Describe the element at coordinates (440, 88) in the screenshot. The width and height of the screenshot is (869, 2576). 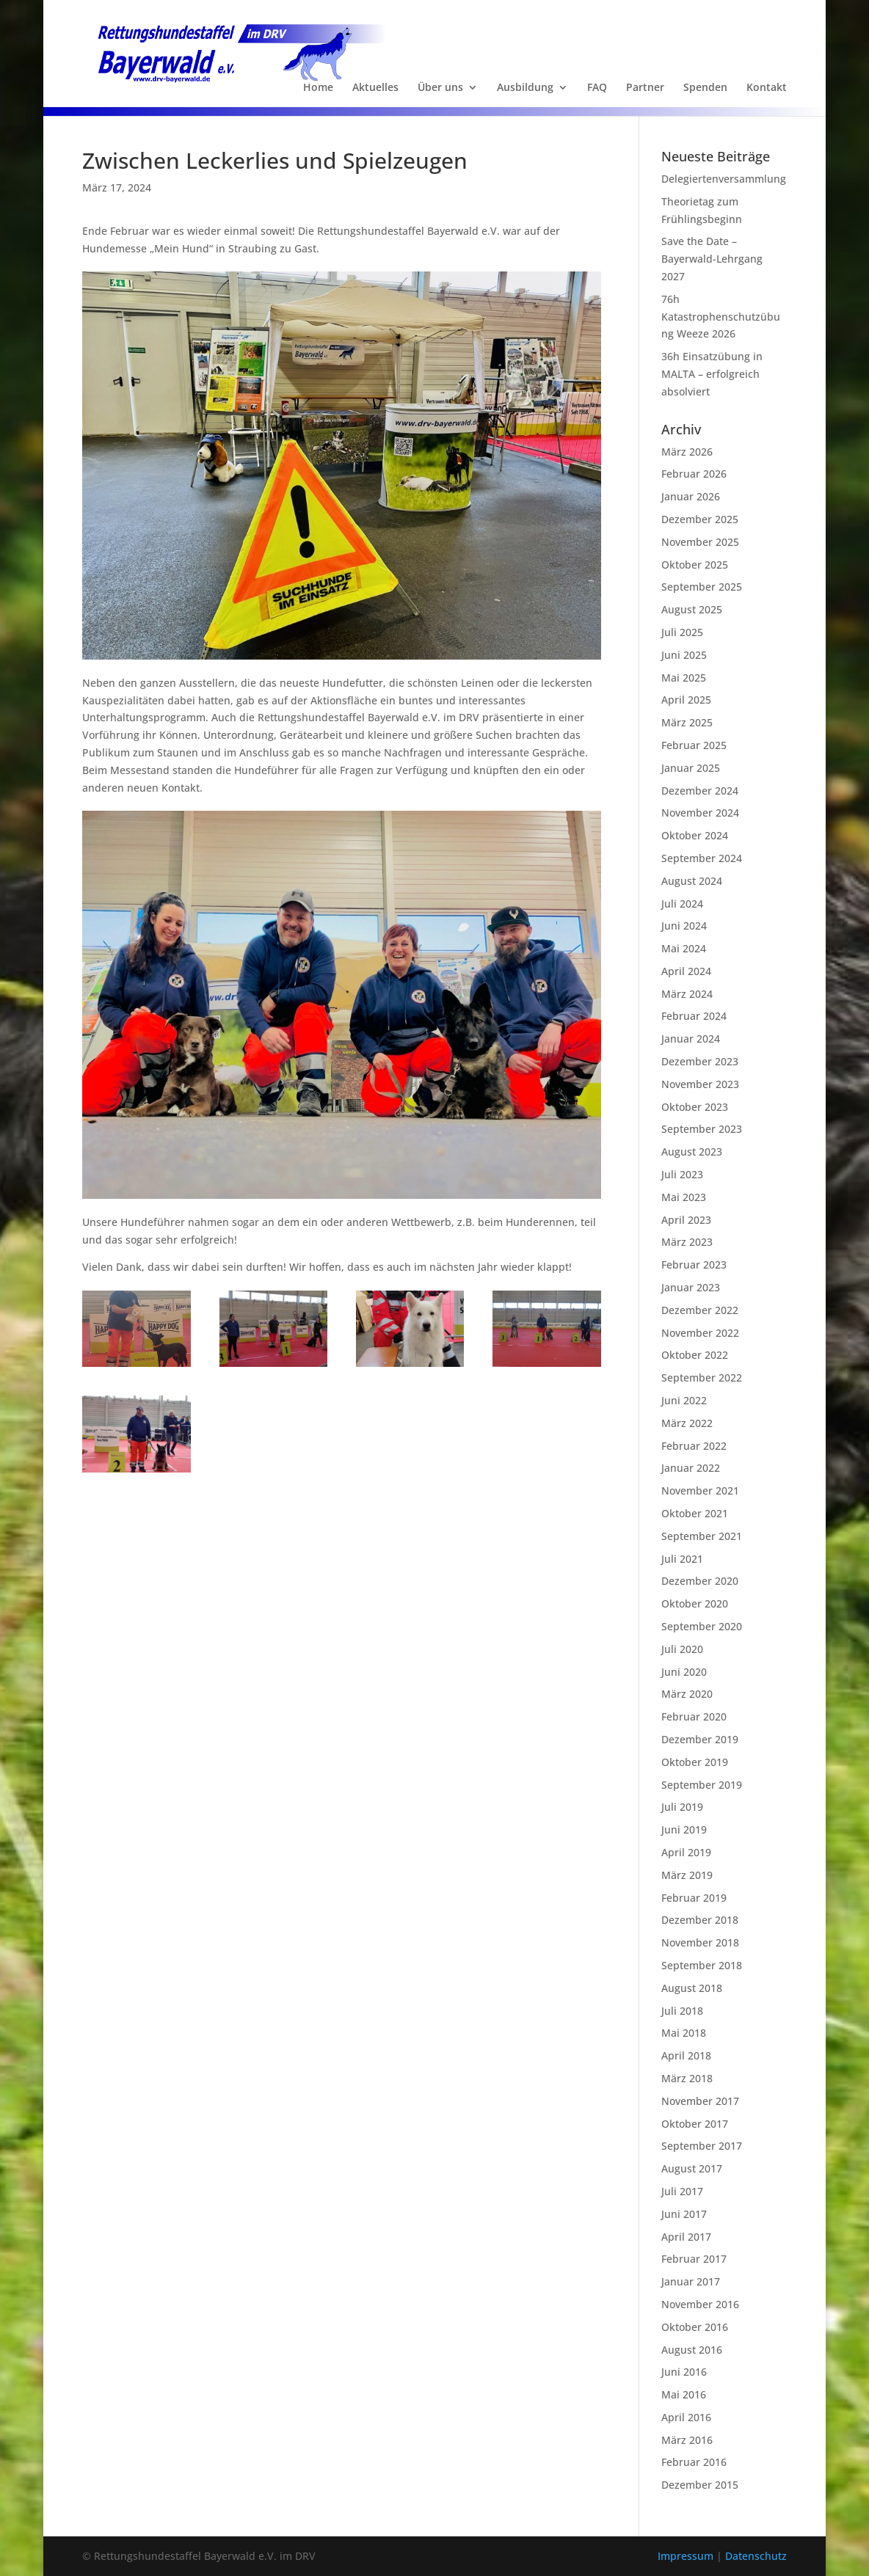
I see `Über uns` at that location.